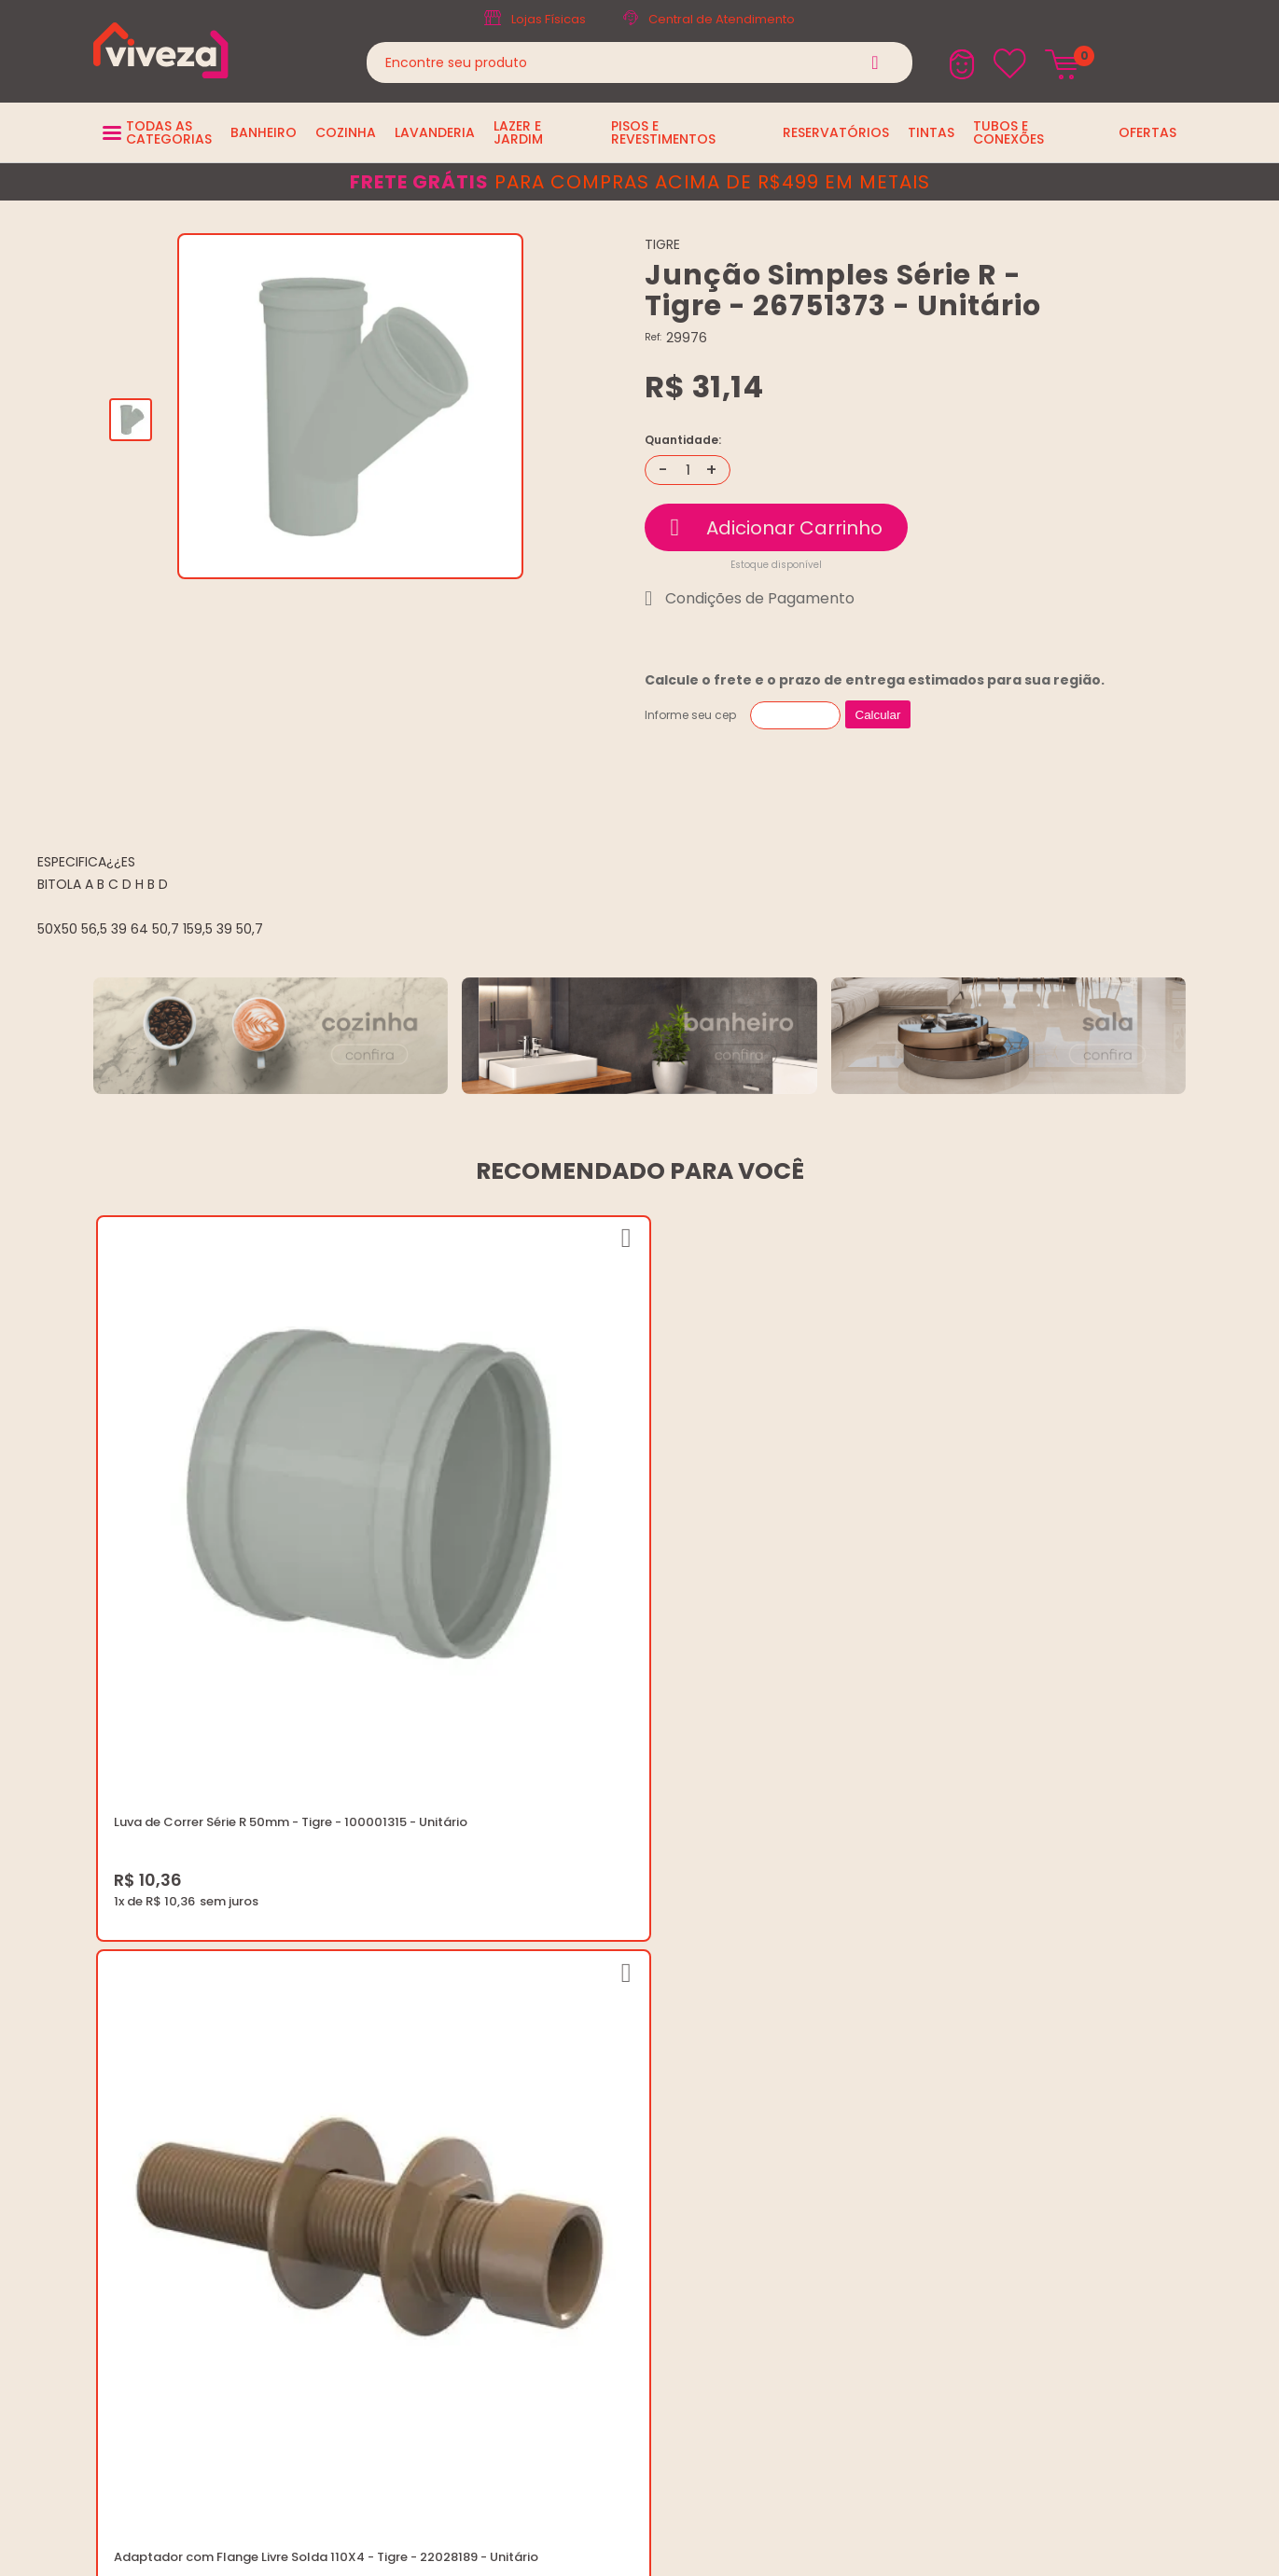 Image resolution: width=1279 pixels, height=2576 pixels. Describe the element at coordinates (661, 2098) in the screenshot. I see `Regulamento Festival do Porcelanato` at that location.